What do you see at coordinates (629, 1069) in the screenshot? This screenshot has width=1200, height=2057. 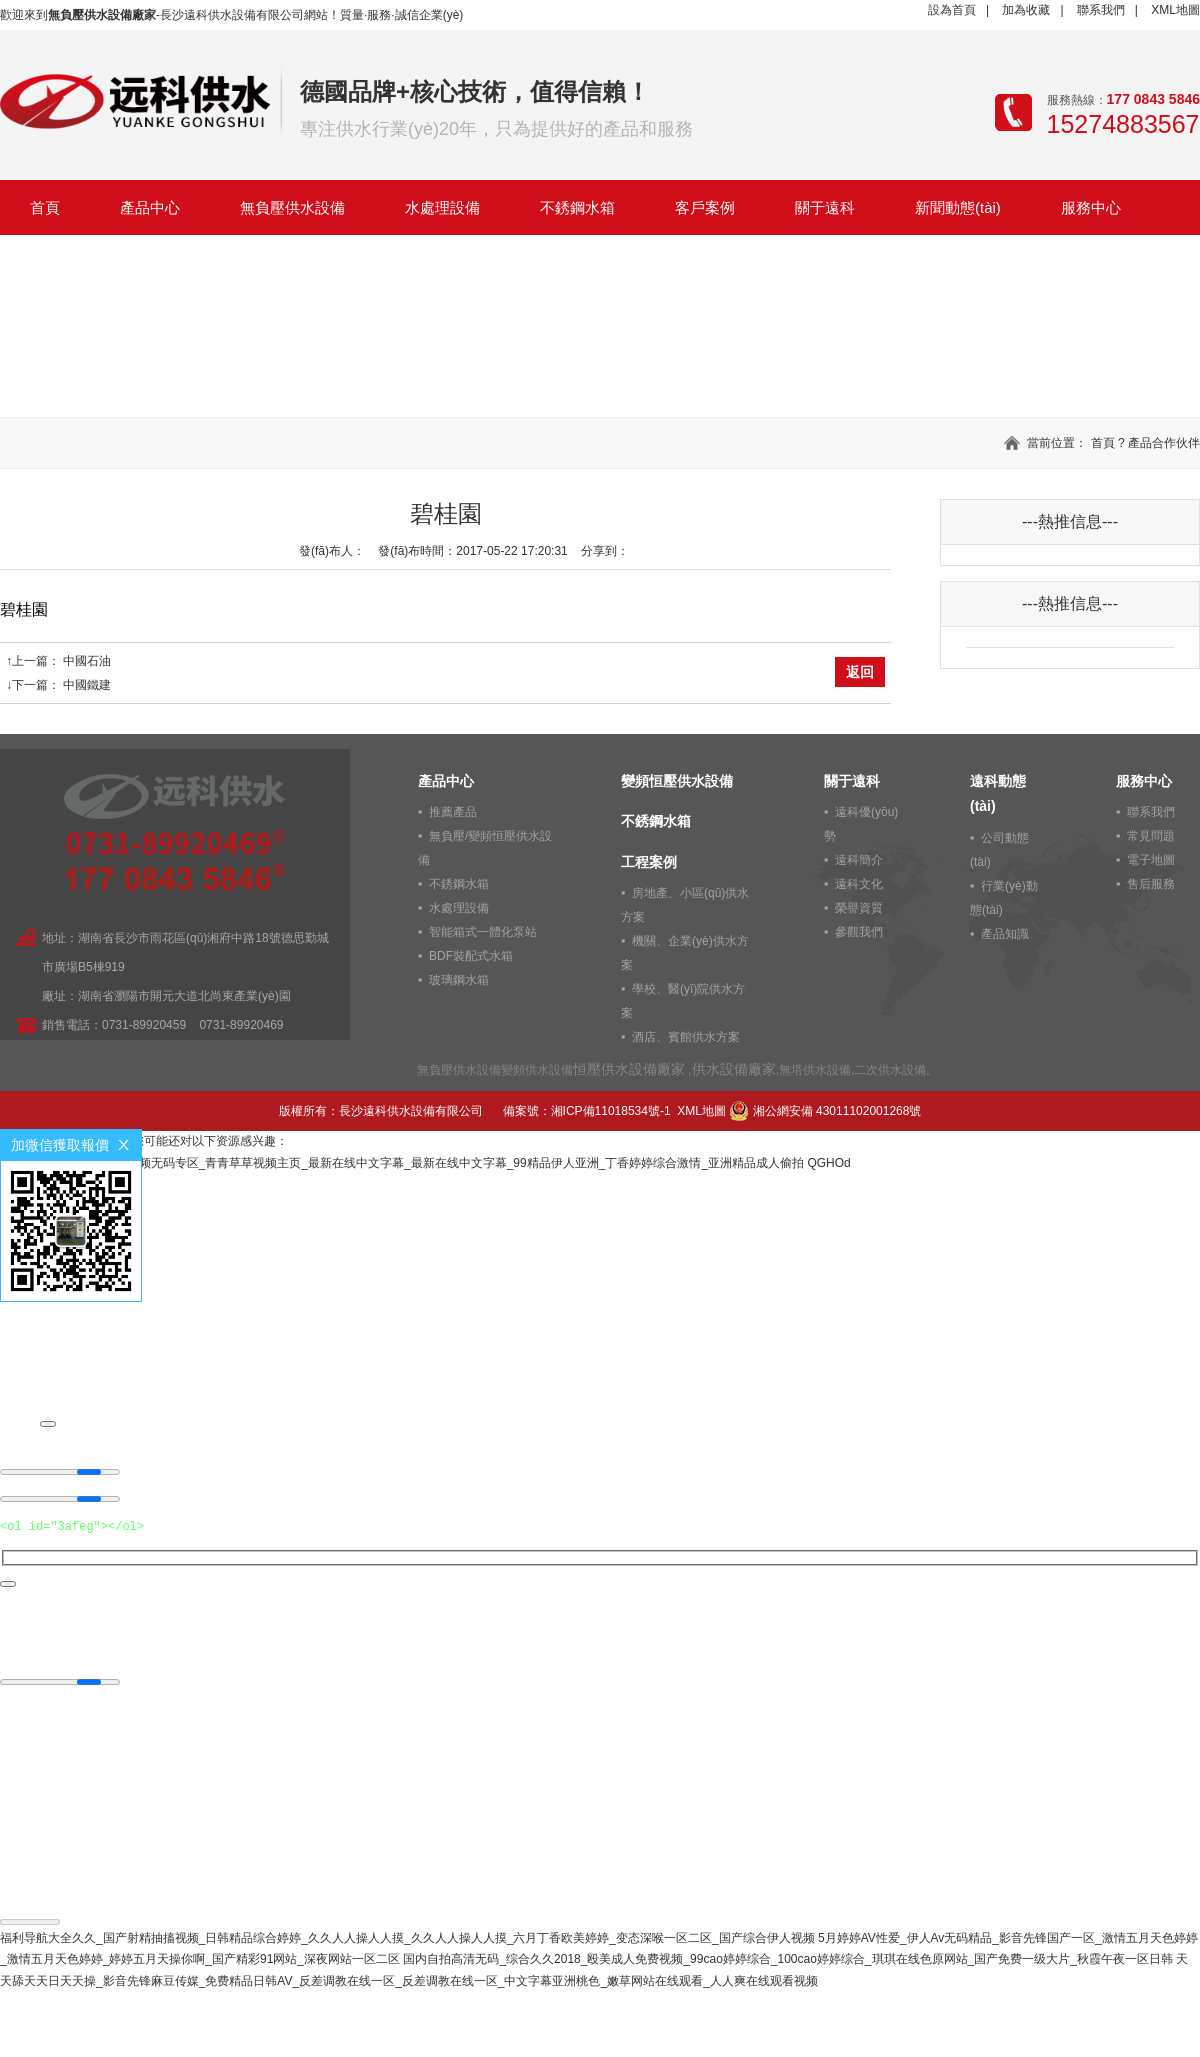 I see `恒壓供水設備廠家` at bounding box center [629, 1069].